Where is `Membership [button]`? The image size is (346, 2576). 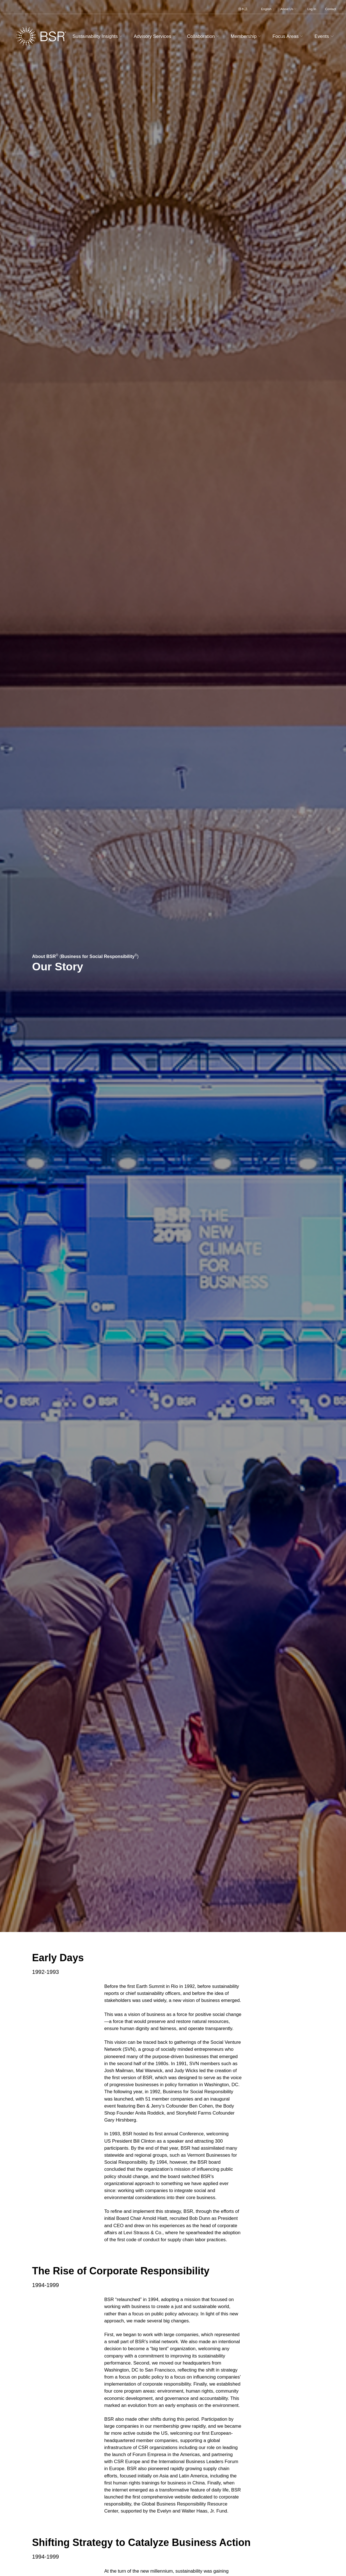
Membership [button] is located at coordinates (246, 36).